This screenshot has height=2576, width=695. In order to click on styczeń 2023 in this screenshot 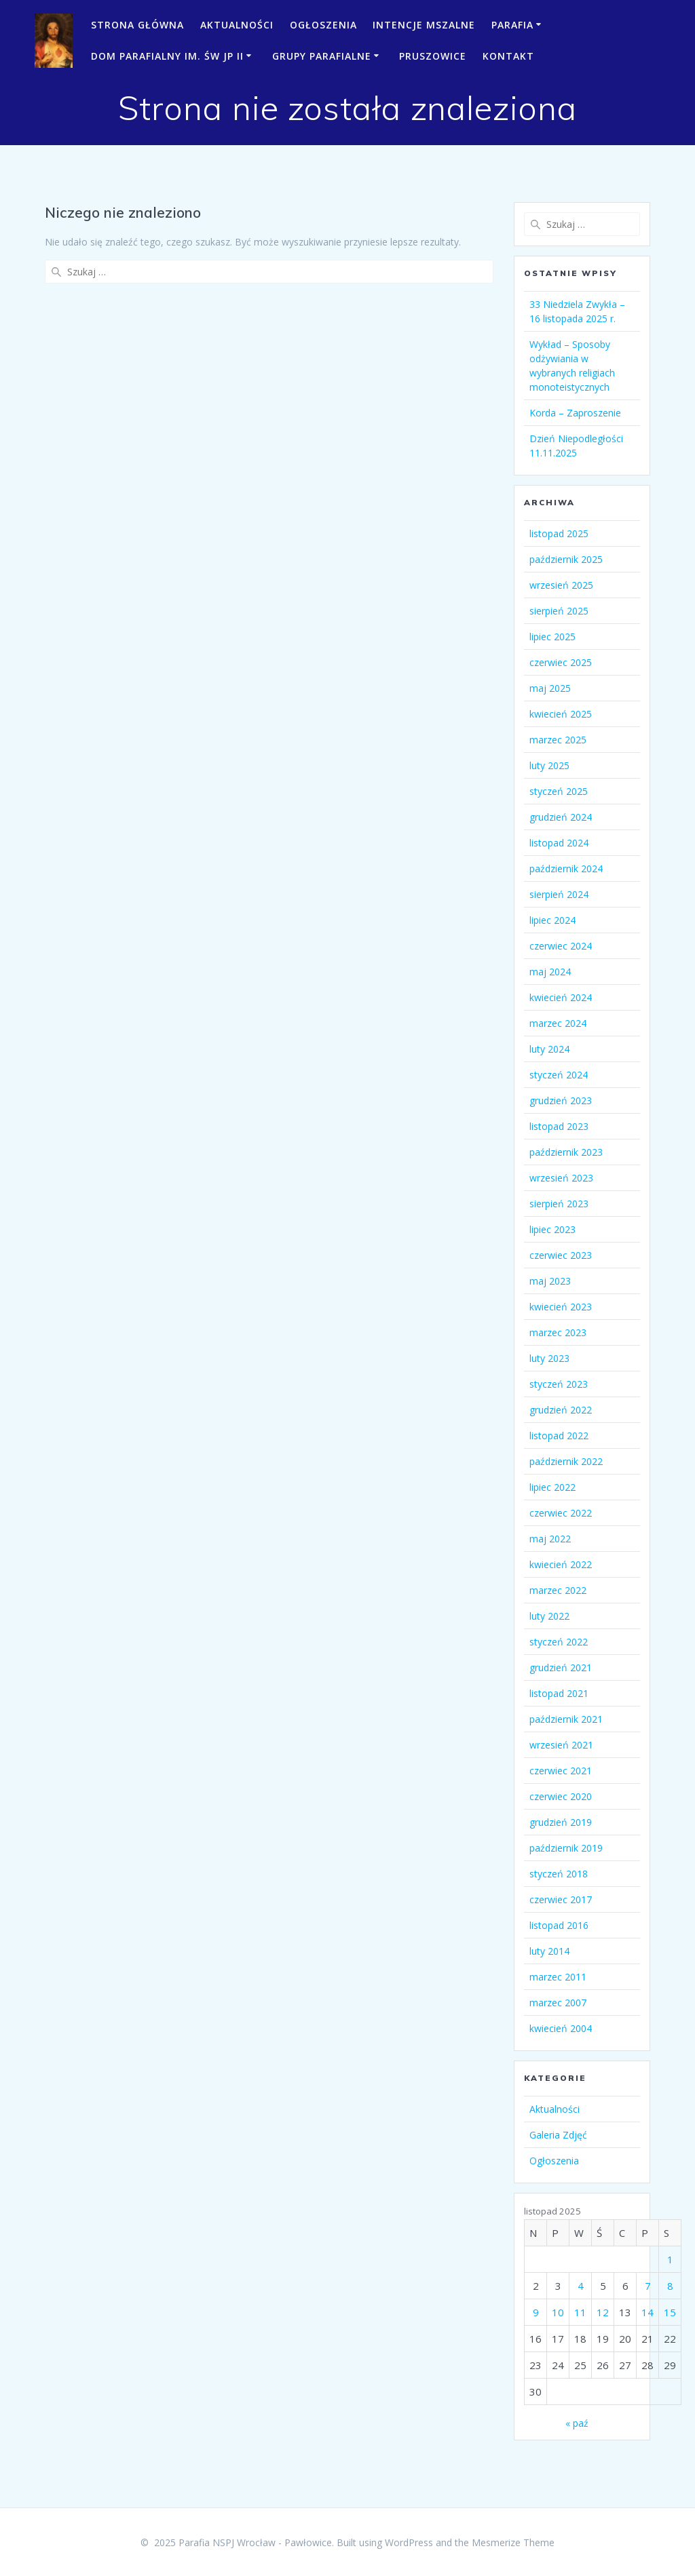, I will do `click(558, 1384)`.